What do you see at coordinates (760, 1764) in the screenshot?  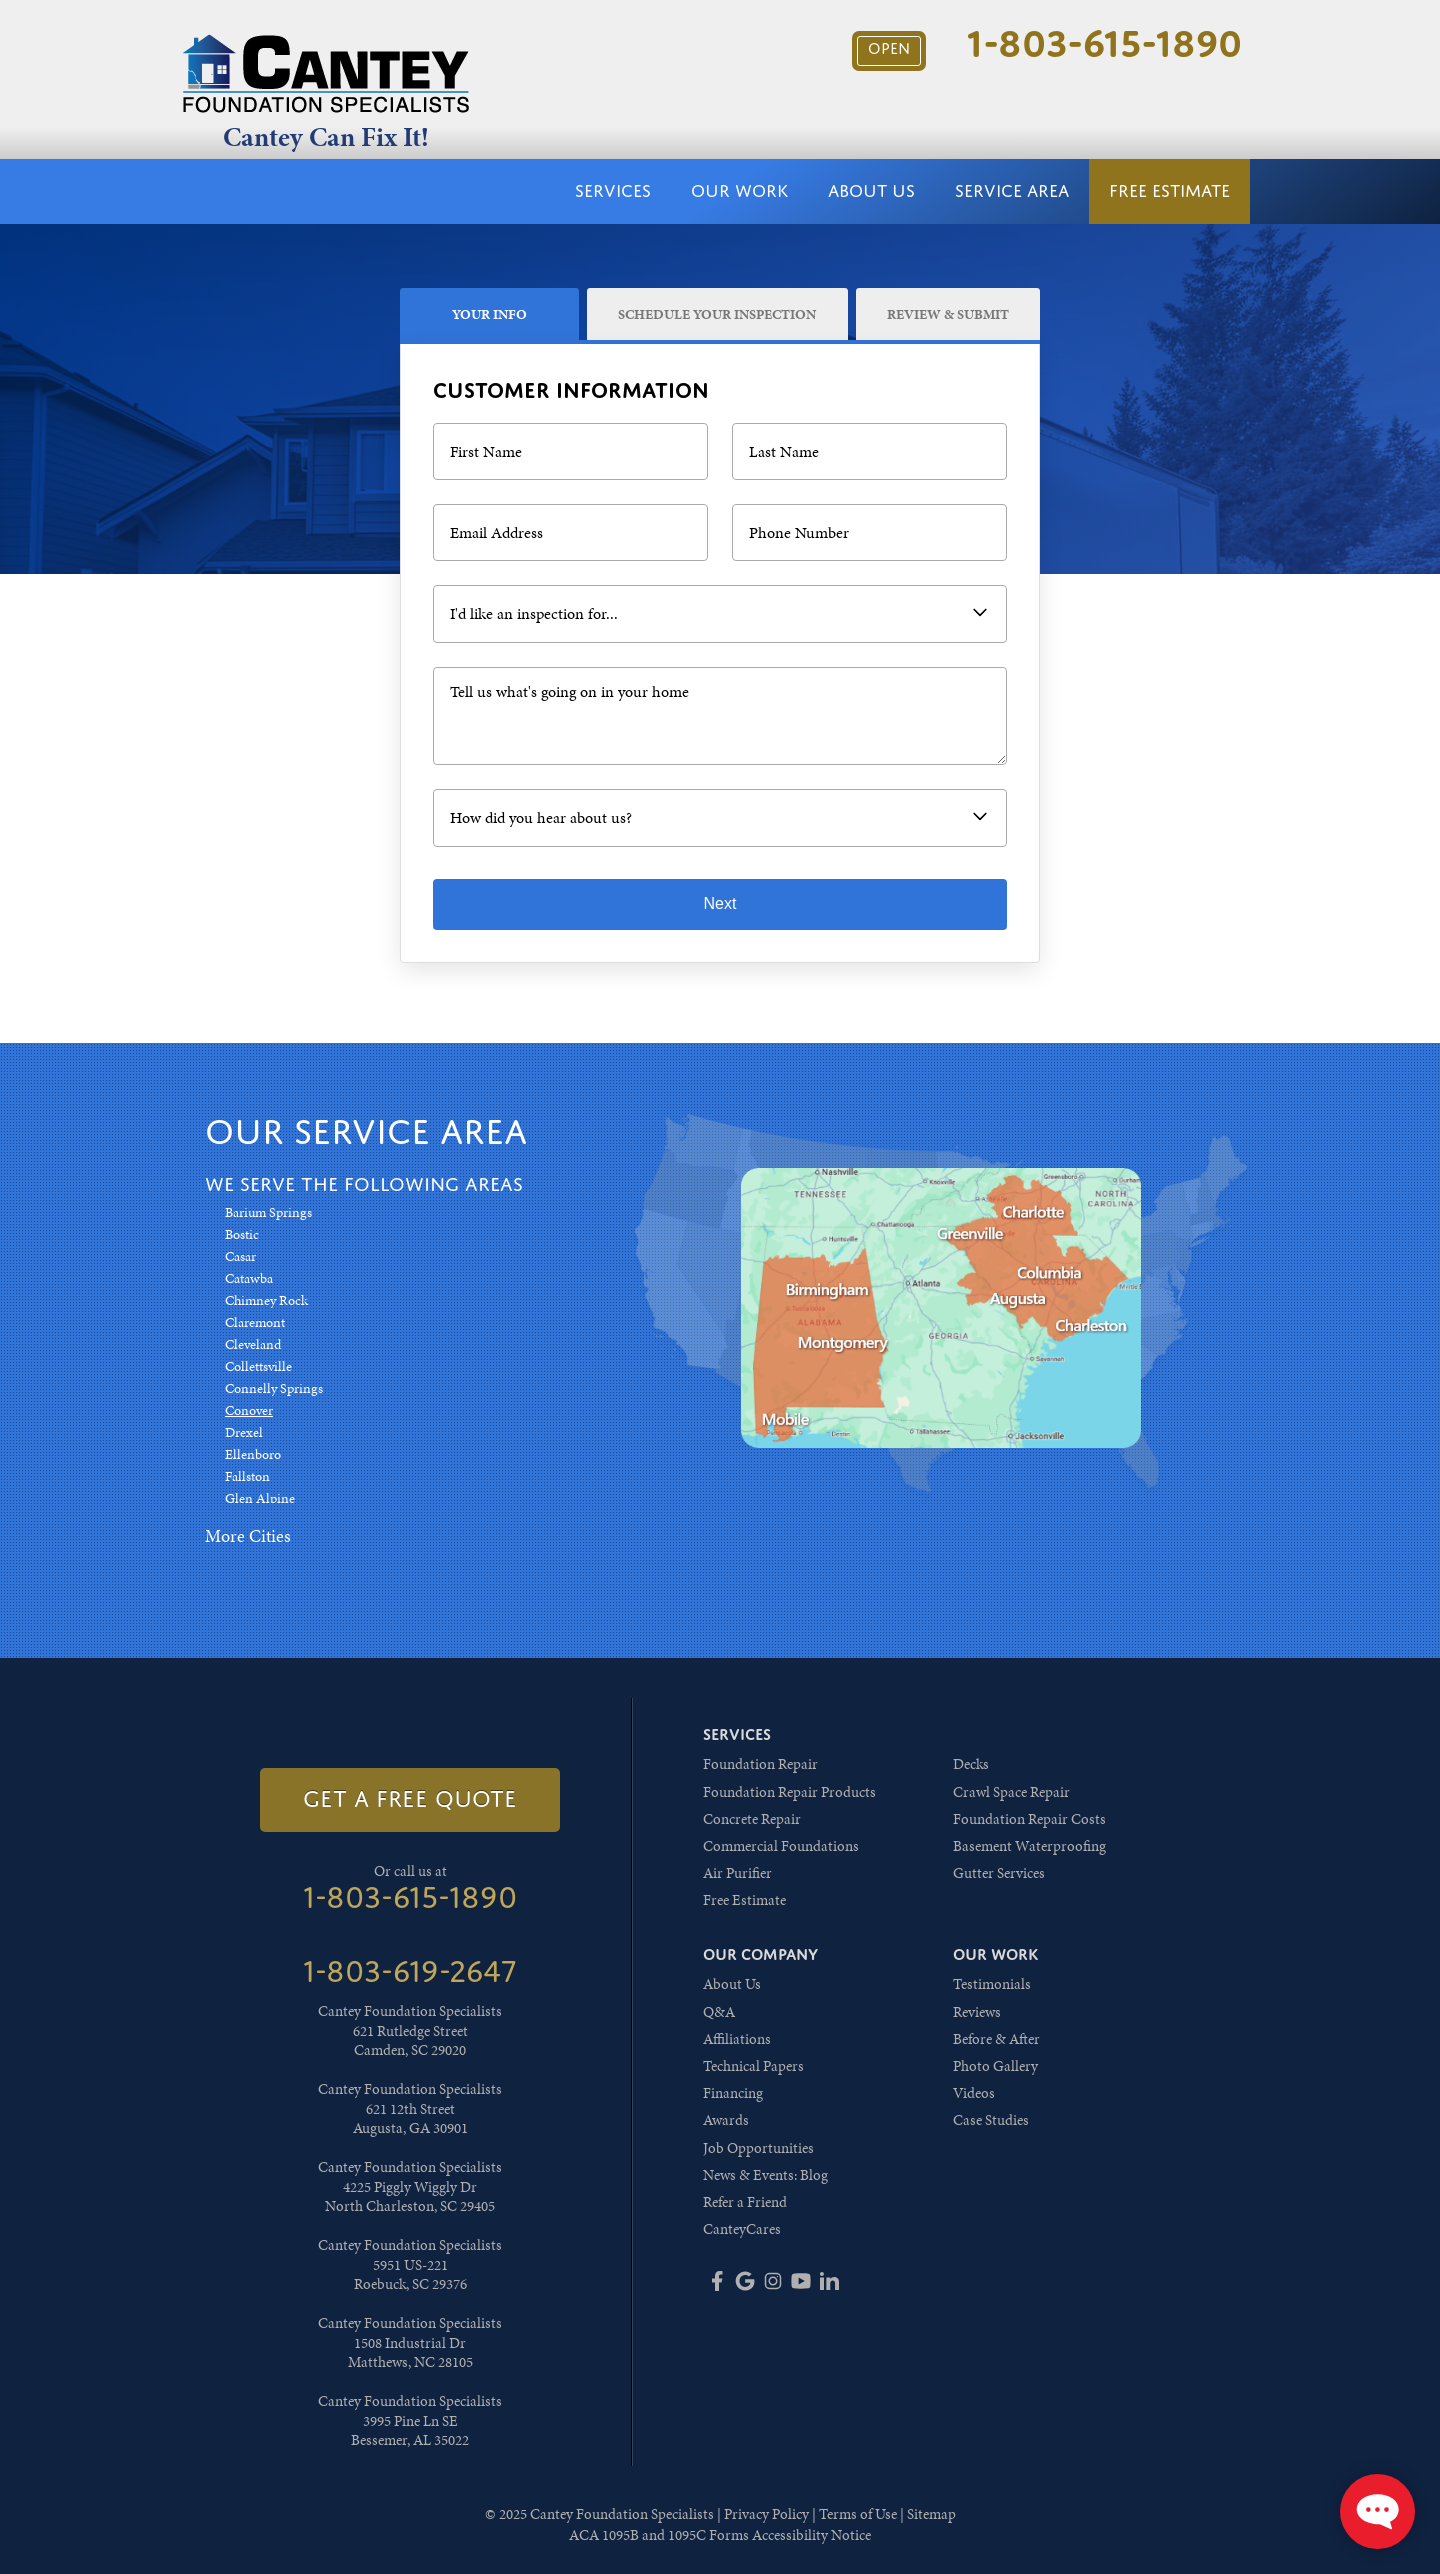 I see `Foundation Repair` at bounding box center [760, 1764].